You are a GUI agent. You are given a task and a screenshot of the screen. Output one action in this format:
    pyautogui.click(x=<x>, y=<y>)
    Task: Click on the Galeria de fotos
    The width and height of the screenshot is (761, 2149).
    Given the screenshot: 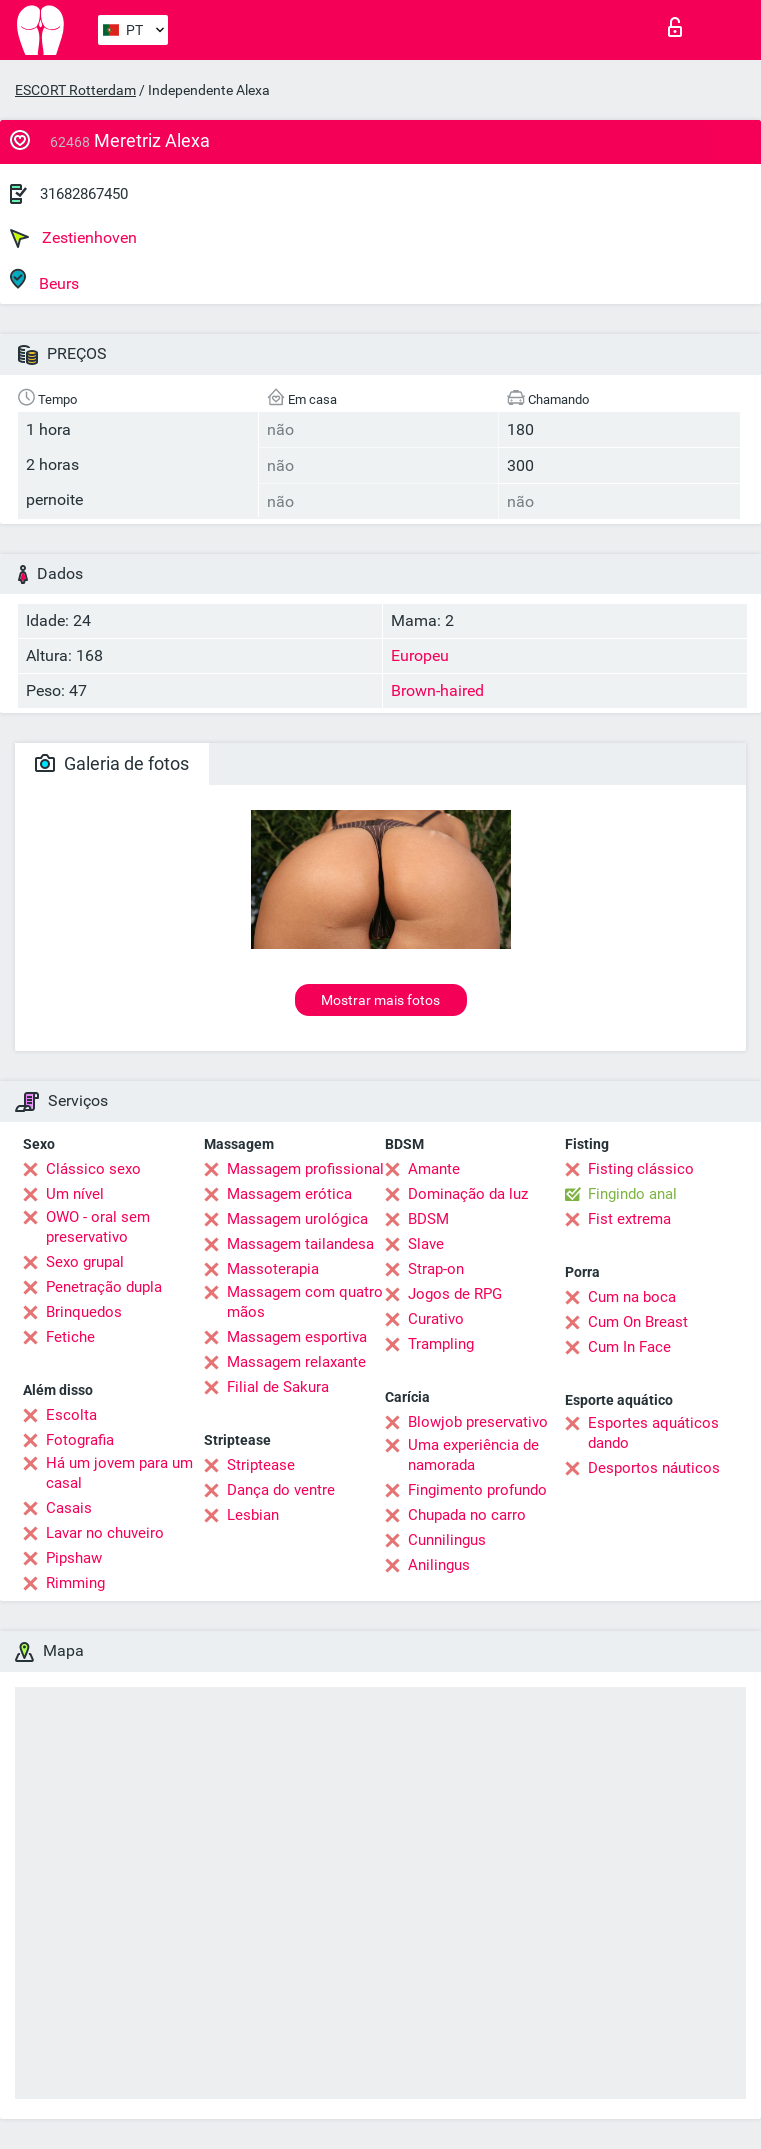 What is the action you would take?
    pyautogui.click(x=112, y=763)
    